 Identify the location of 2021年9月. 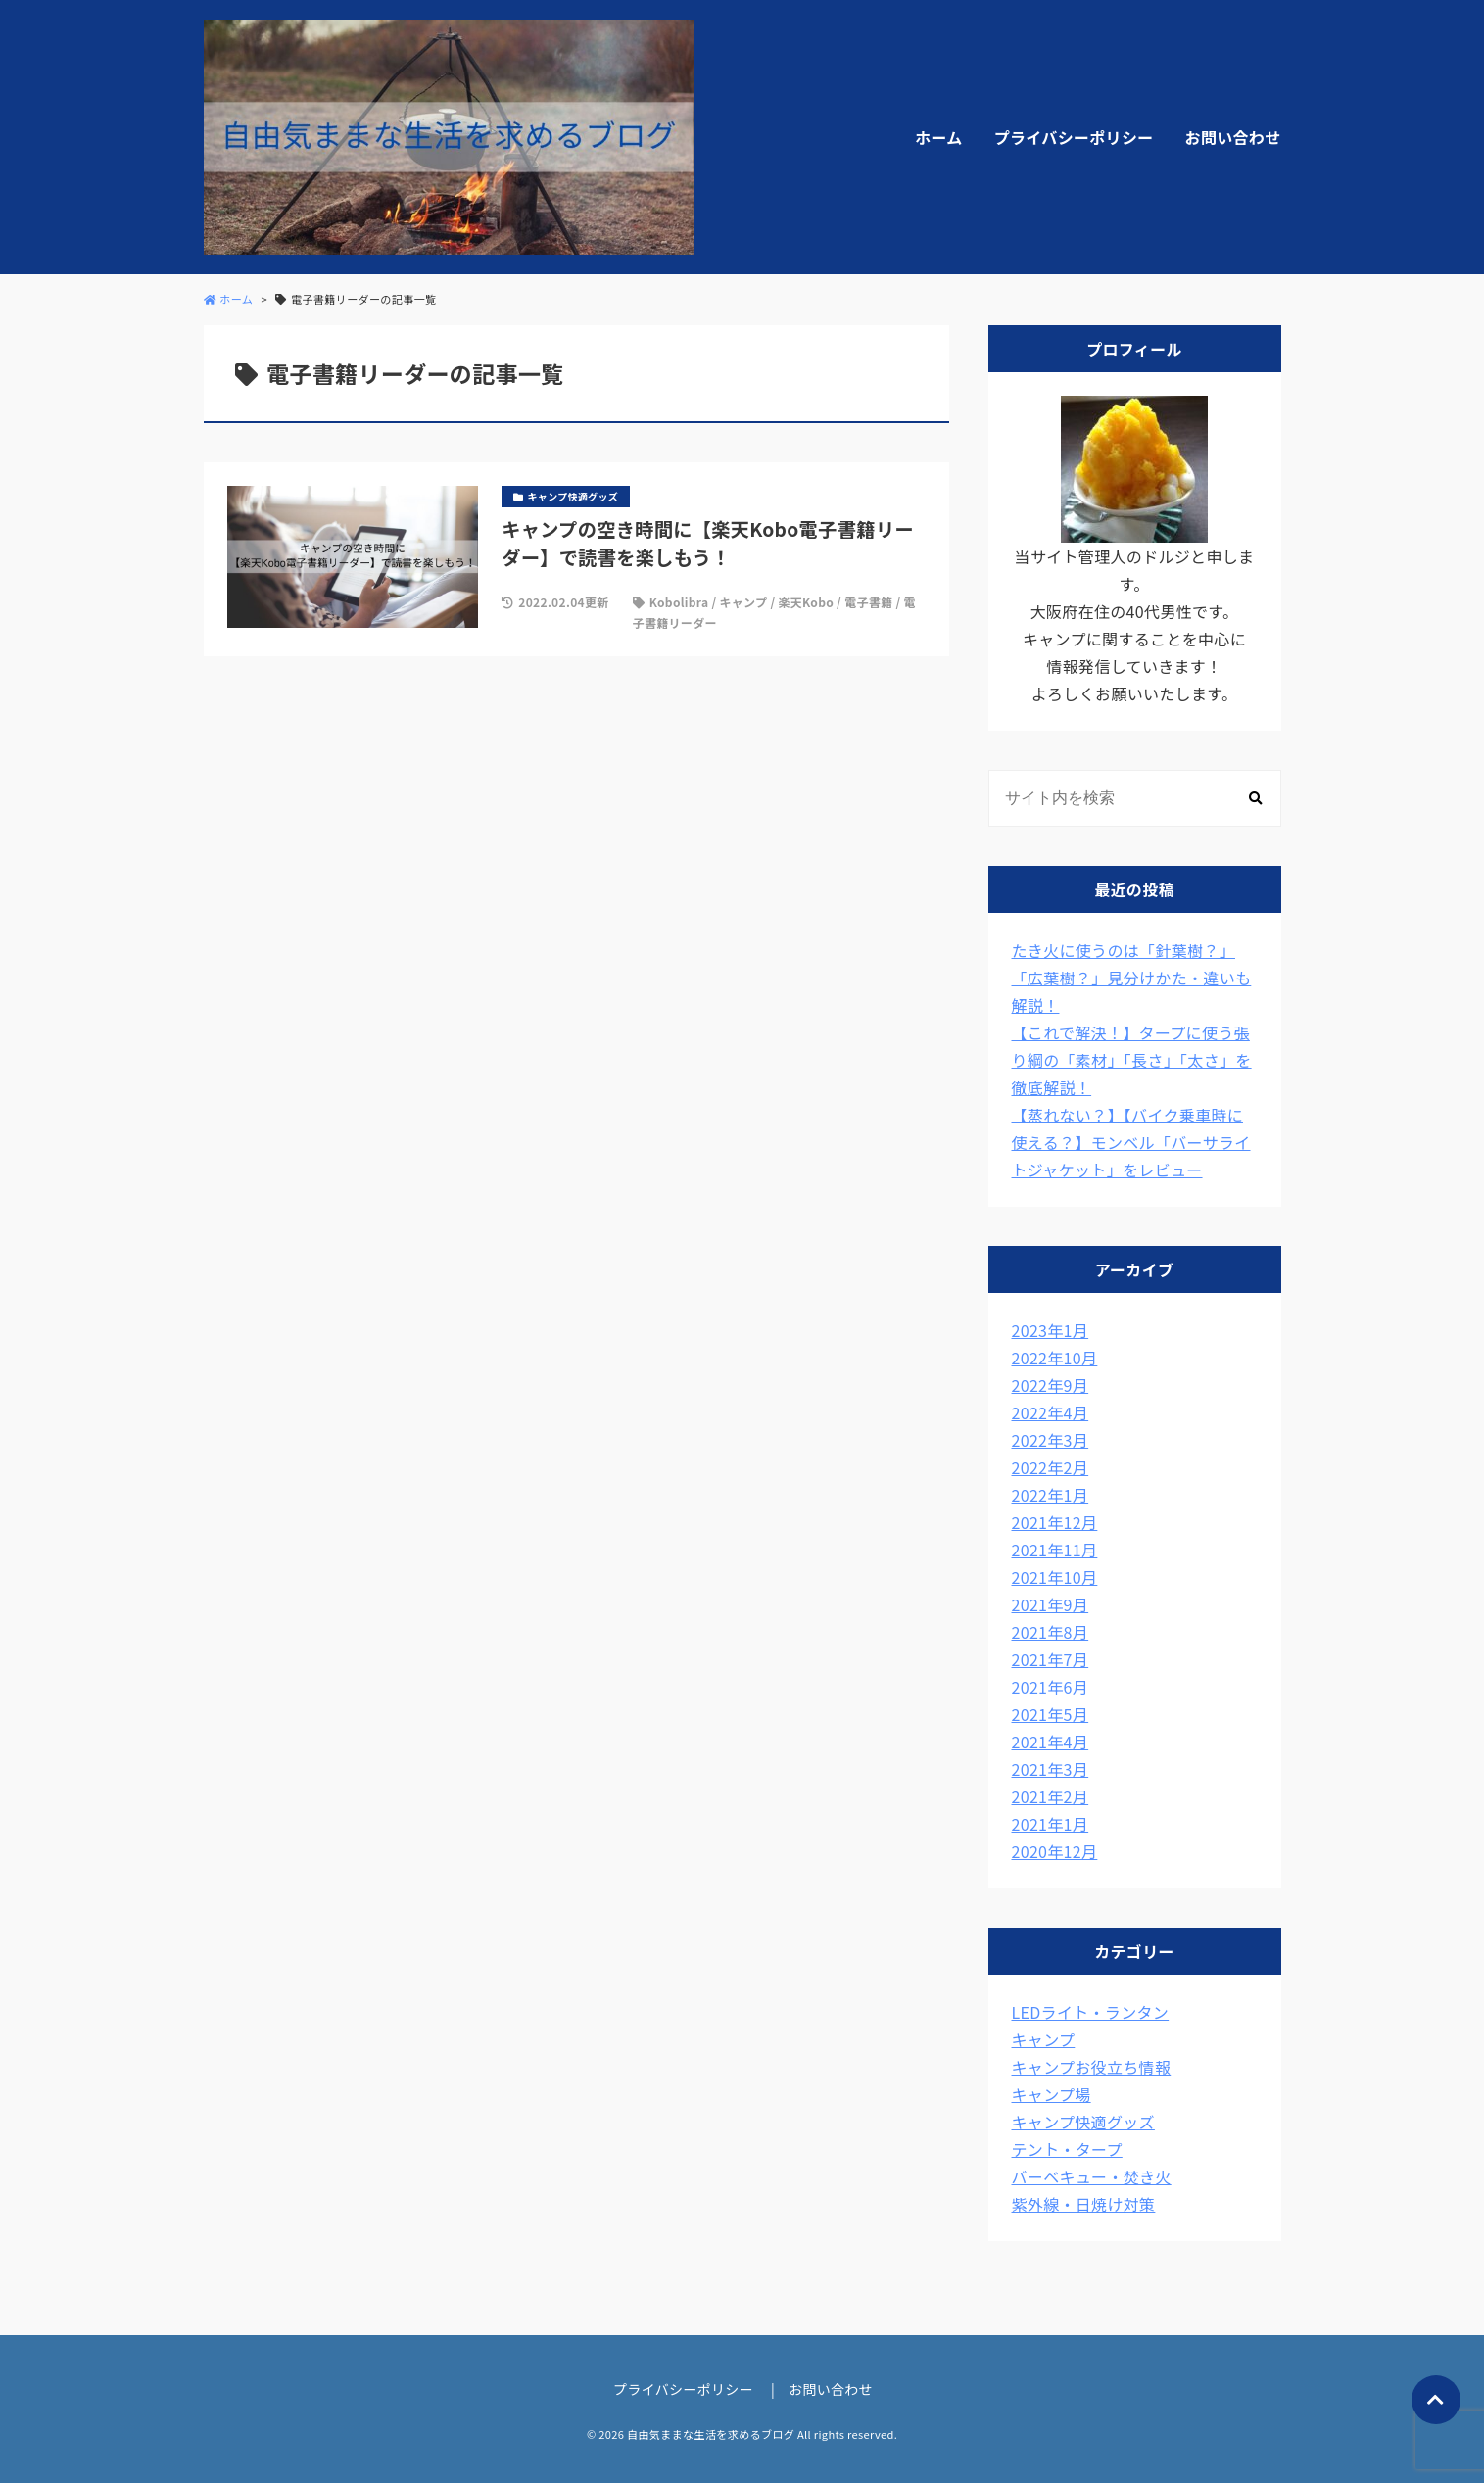
(1050, 1604).